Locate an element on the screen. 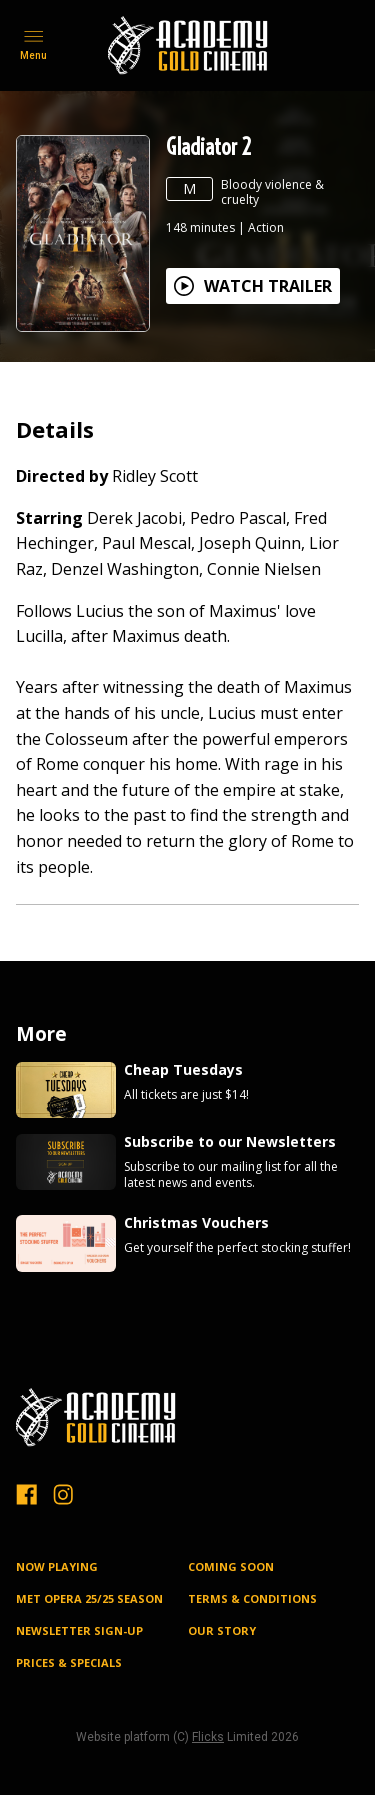  NEWSLETTER SIGN-UP is located at coordinates (79, 1630).